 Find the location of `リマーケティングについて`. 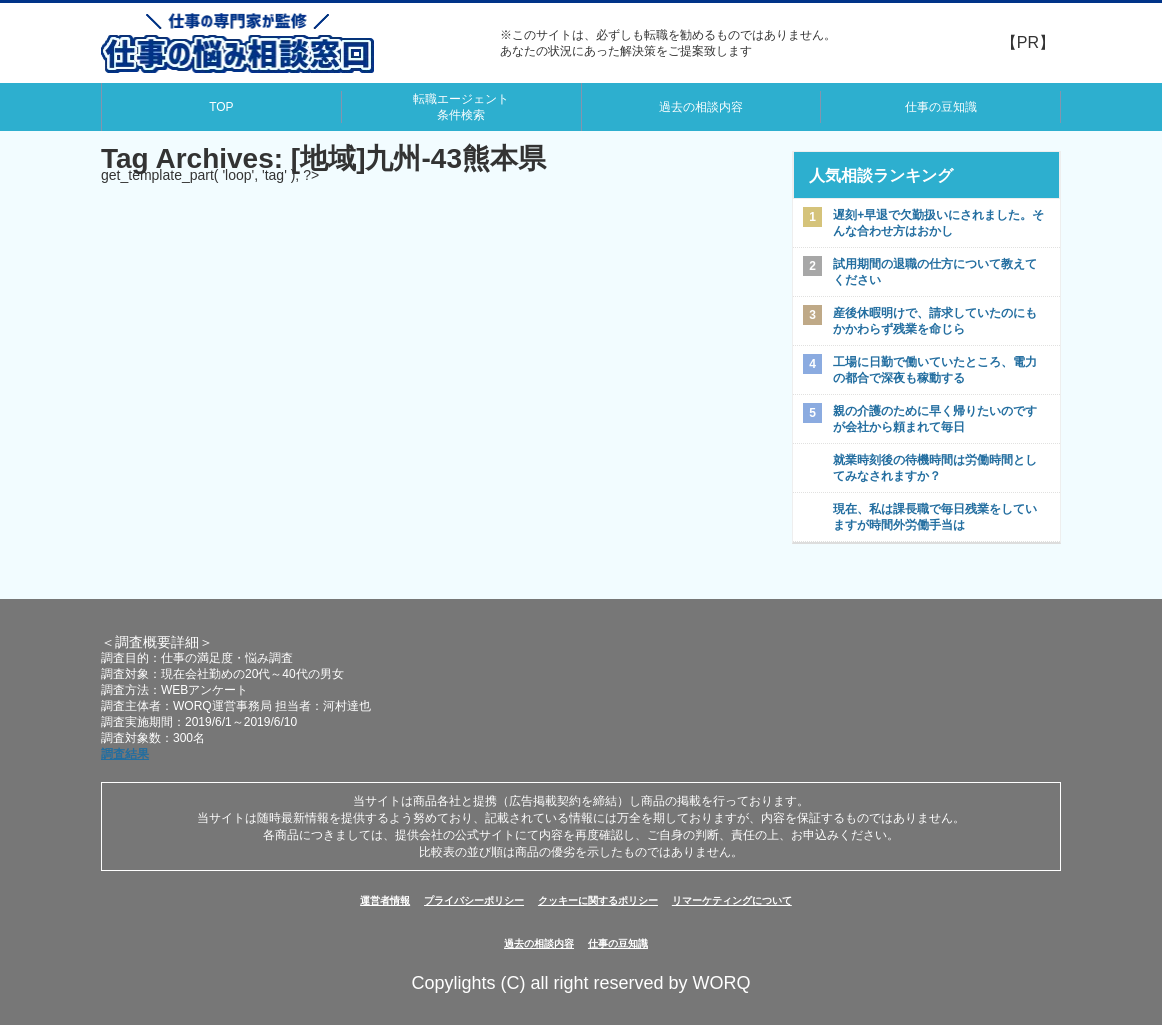

リマーケティングについて is located at coordinates (732, 900).